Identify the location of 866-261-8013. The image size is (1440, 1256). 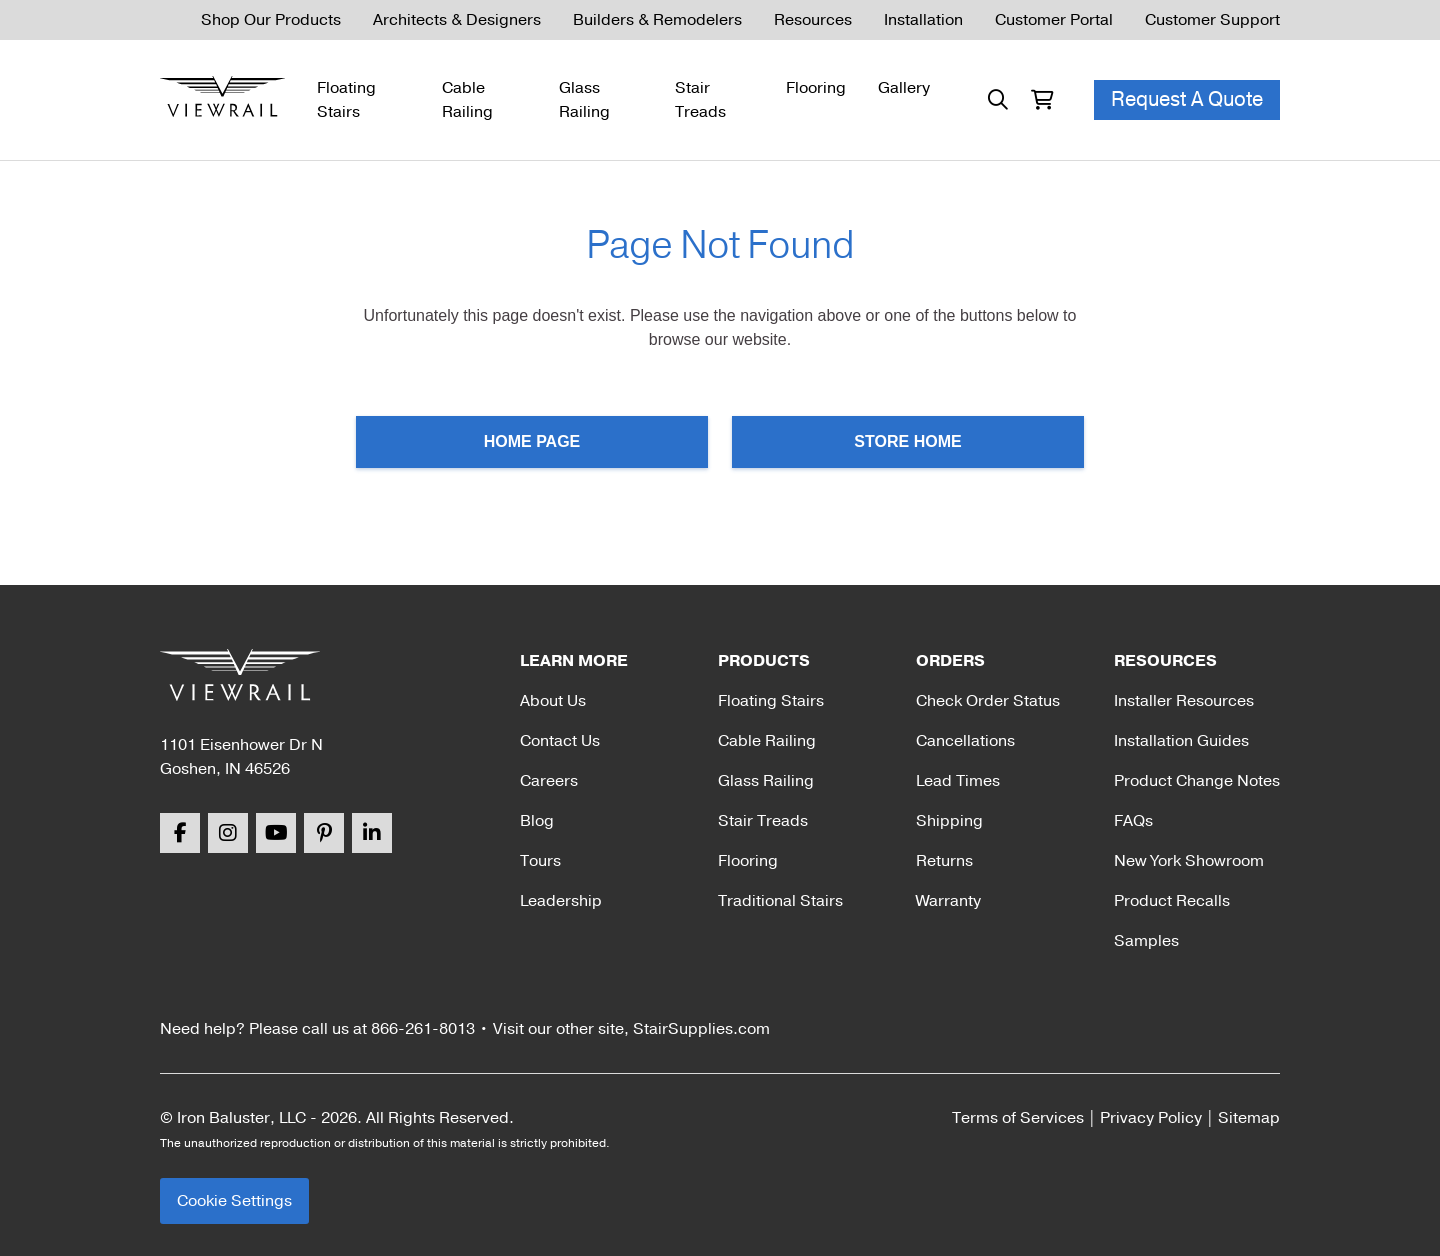
(423, 1029).